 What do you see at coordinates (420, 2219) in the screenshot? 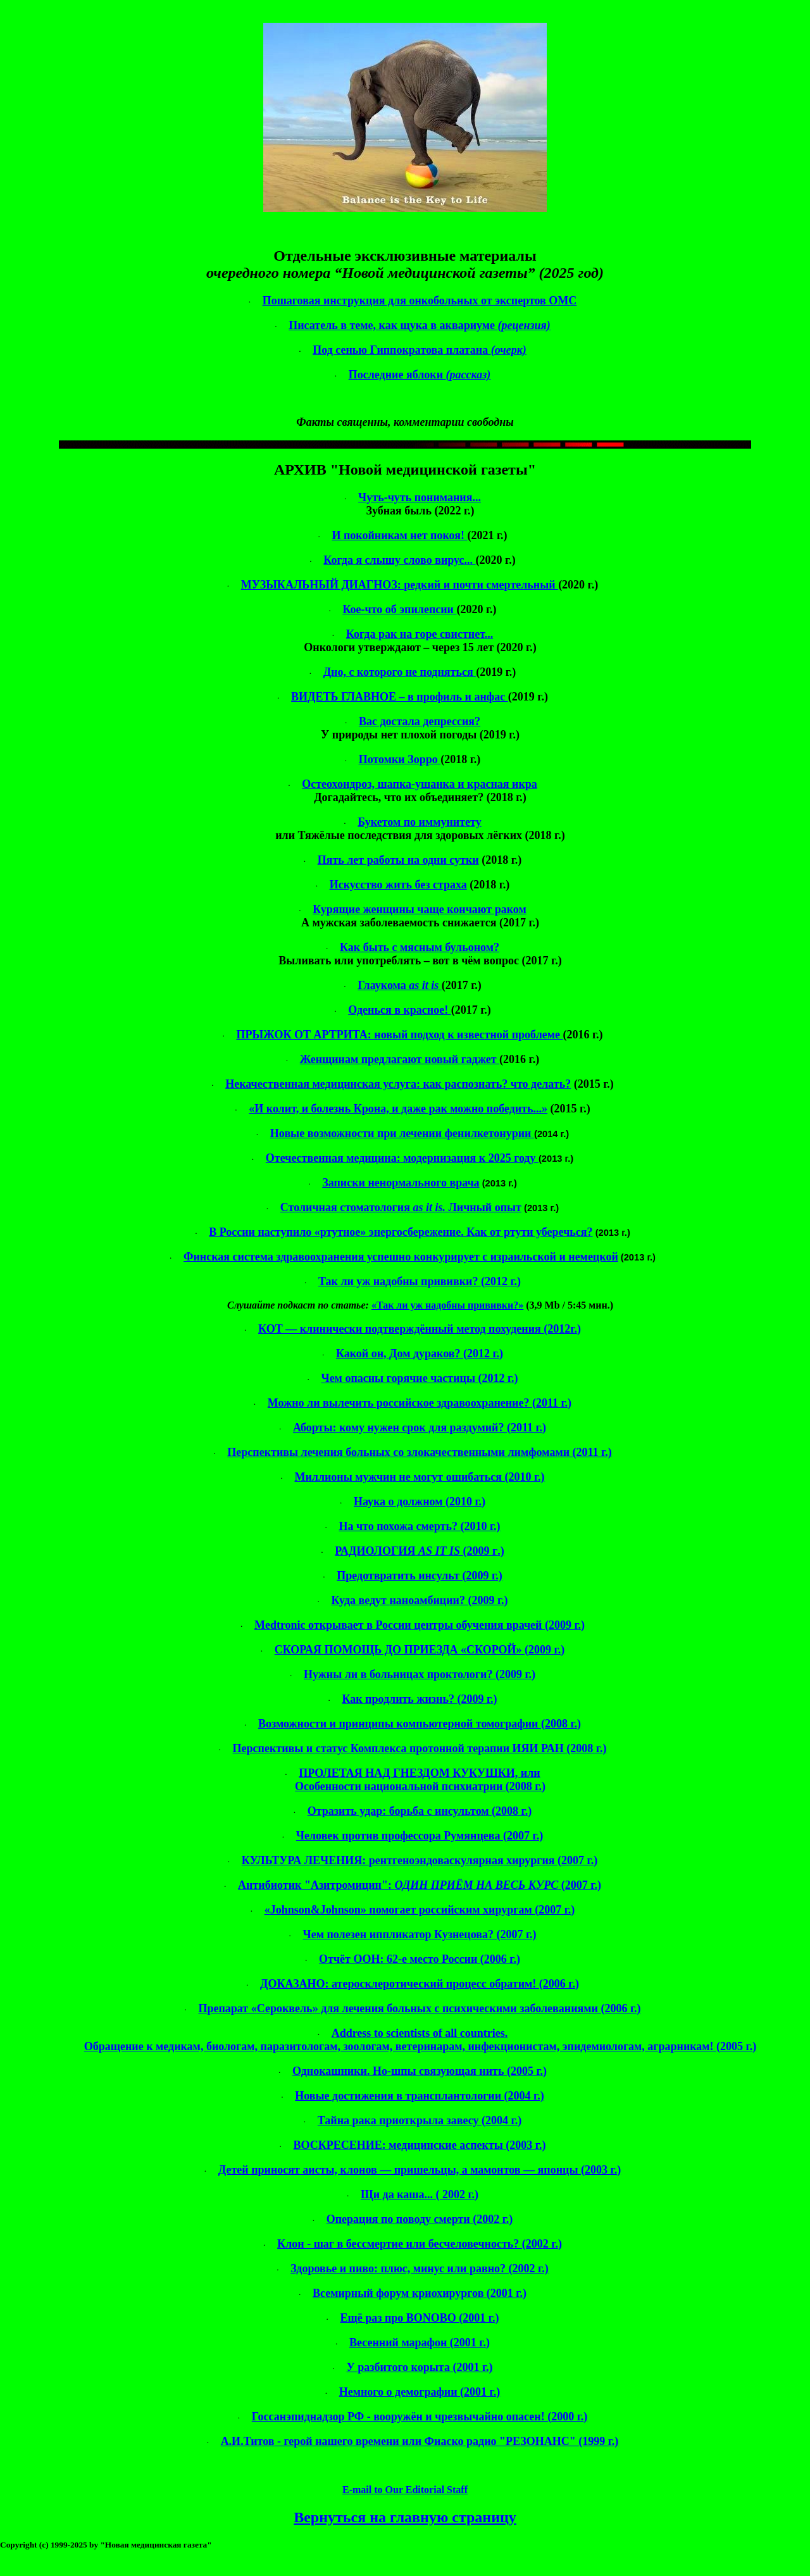
I see `Операция по поводу смерти (2002 г.)` at bounding box center [420, 2219].